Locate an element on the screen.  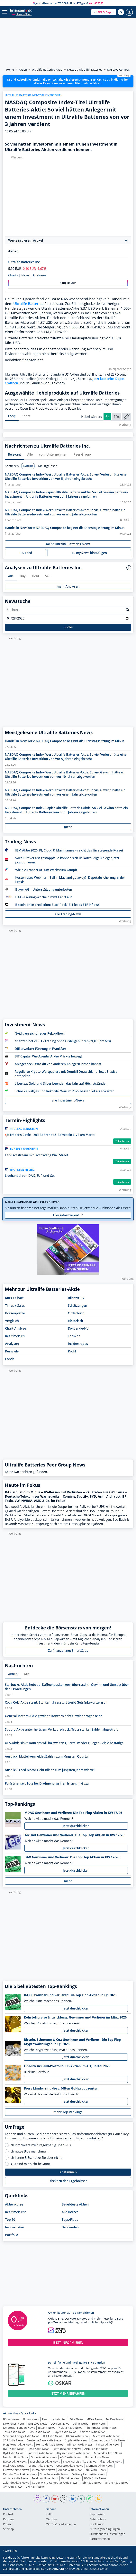
Amazon Aktie News is located at coordinates (92, 2432).